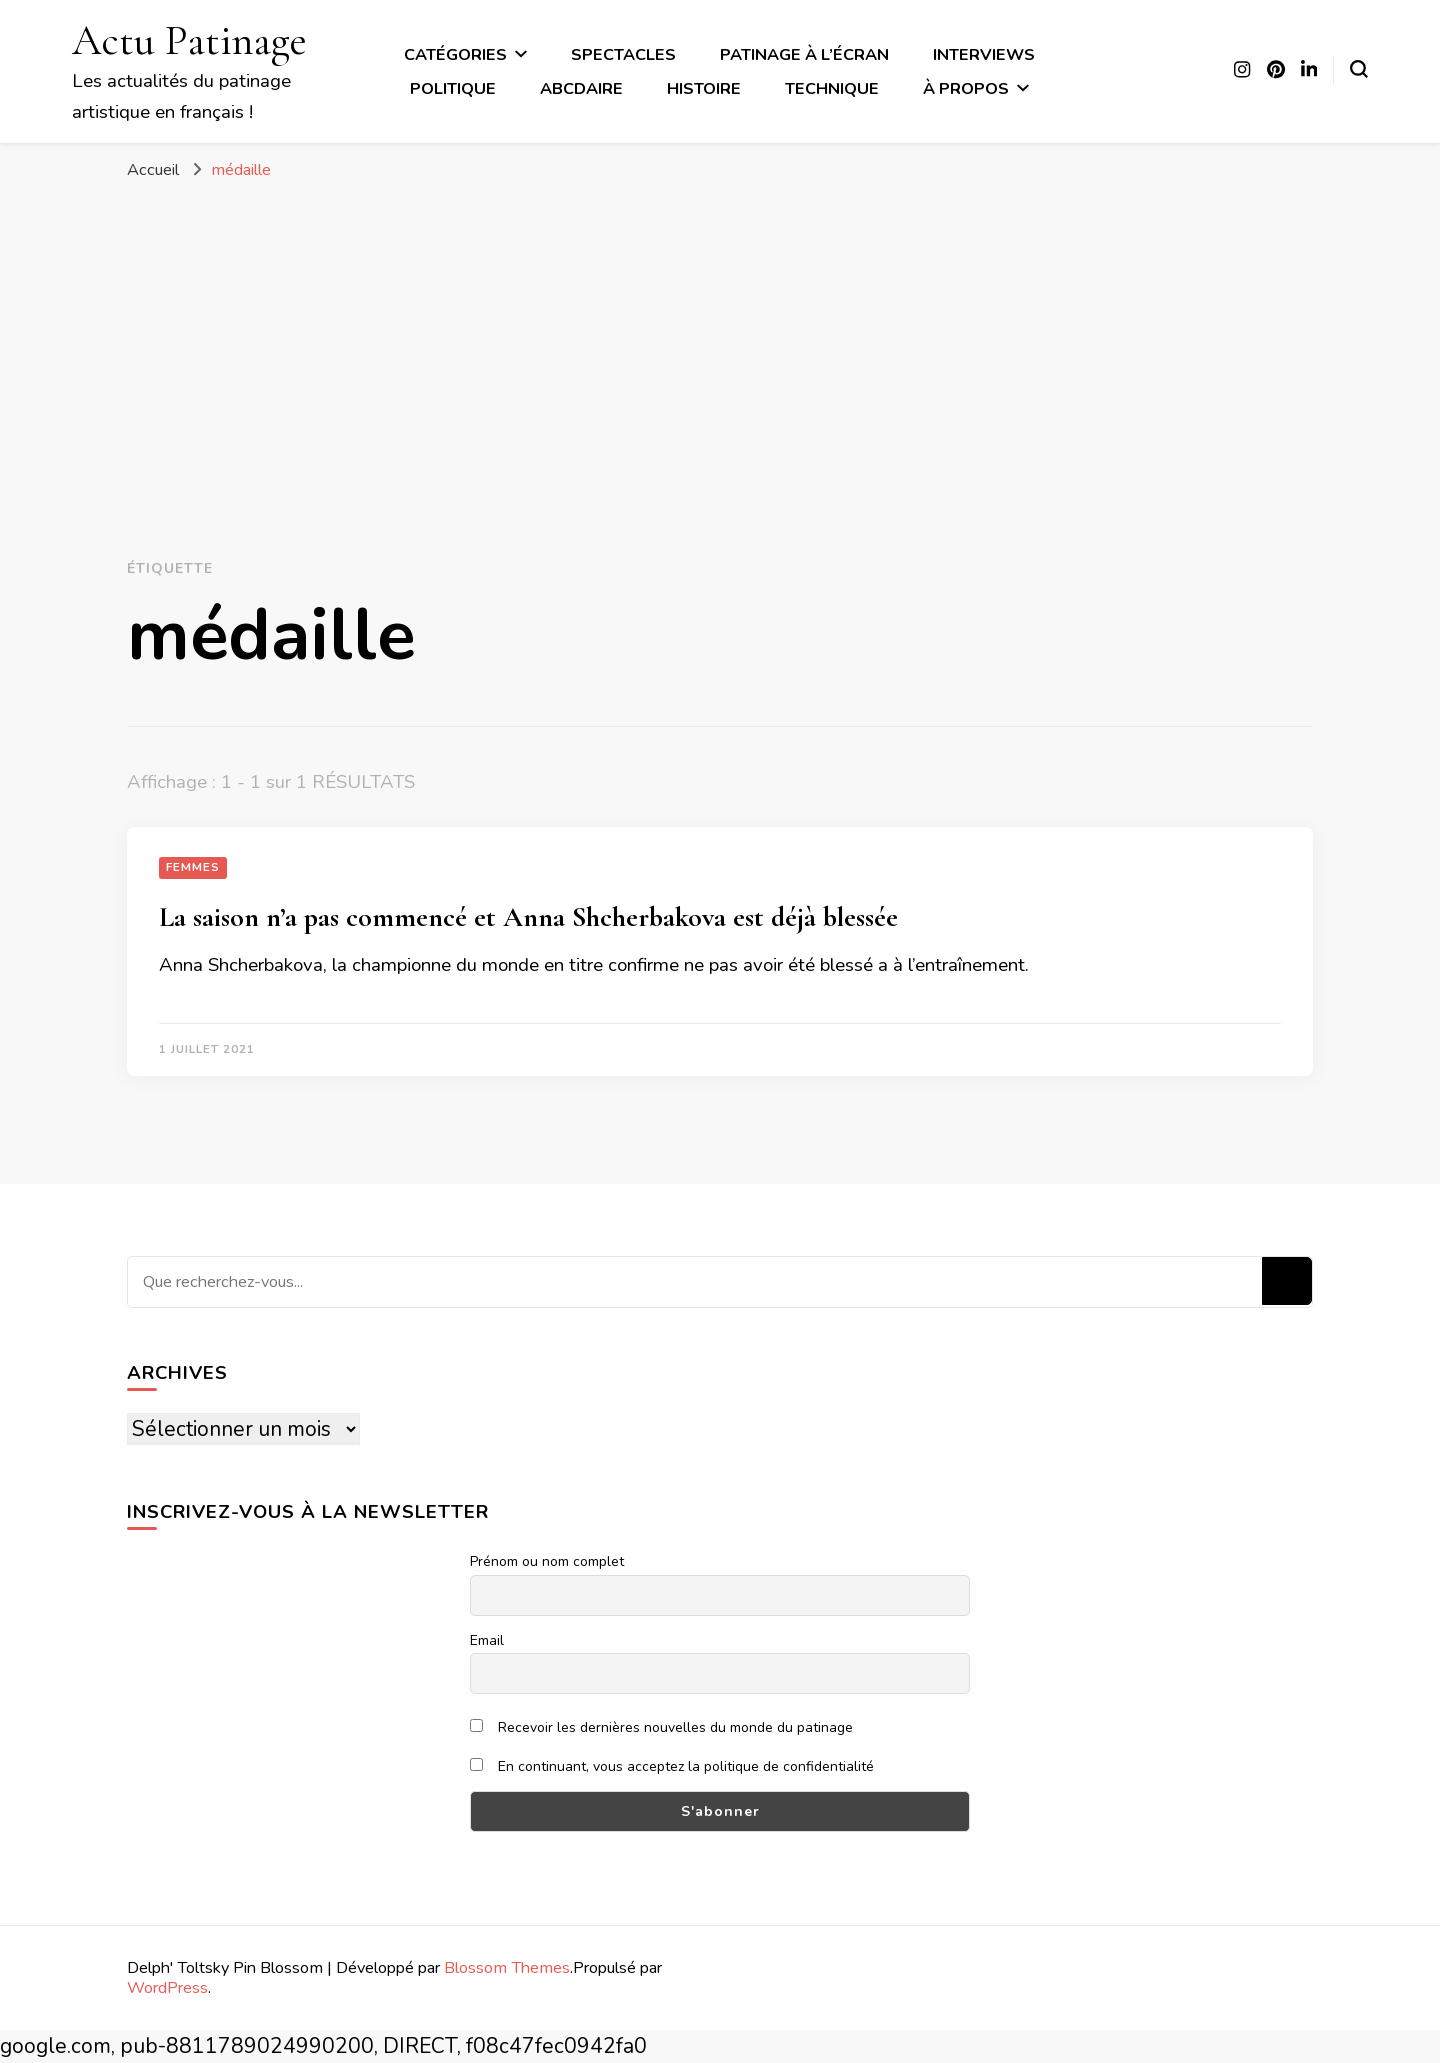 This screenshot has width=1440, height=2063. What do you see at coordinates (193, 867) in the screenshot?
I see `Femmes` at bounding box center [193, 867].